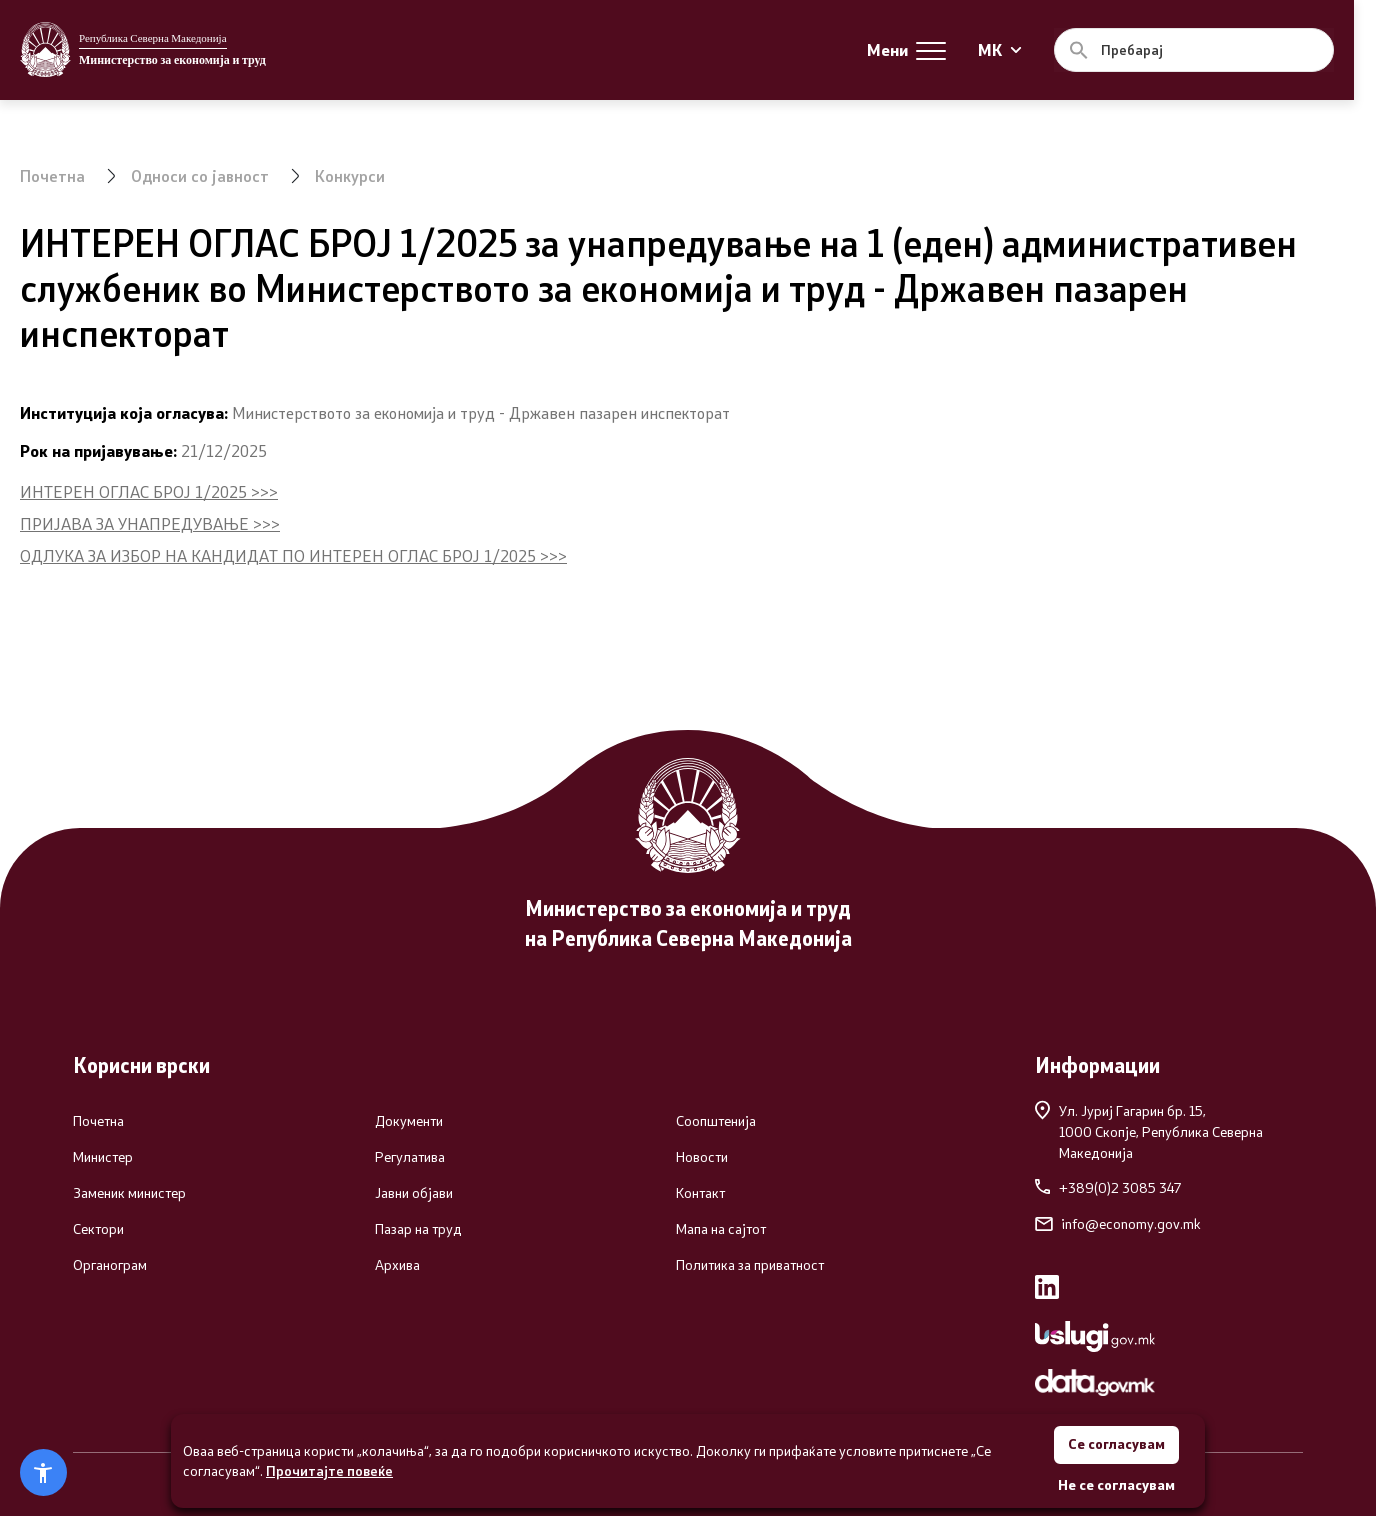 The width and height of the screenshot is (1376, 1516). I want to click on Соопштенија, so click(716, 1121).